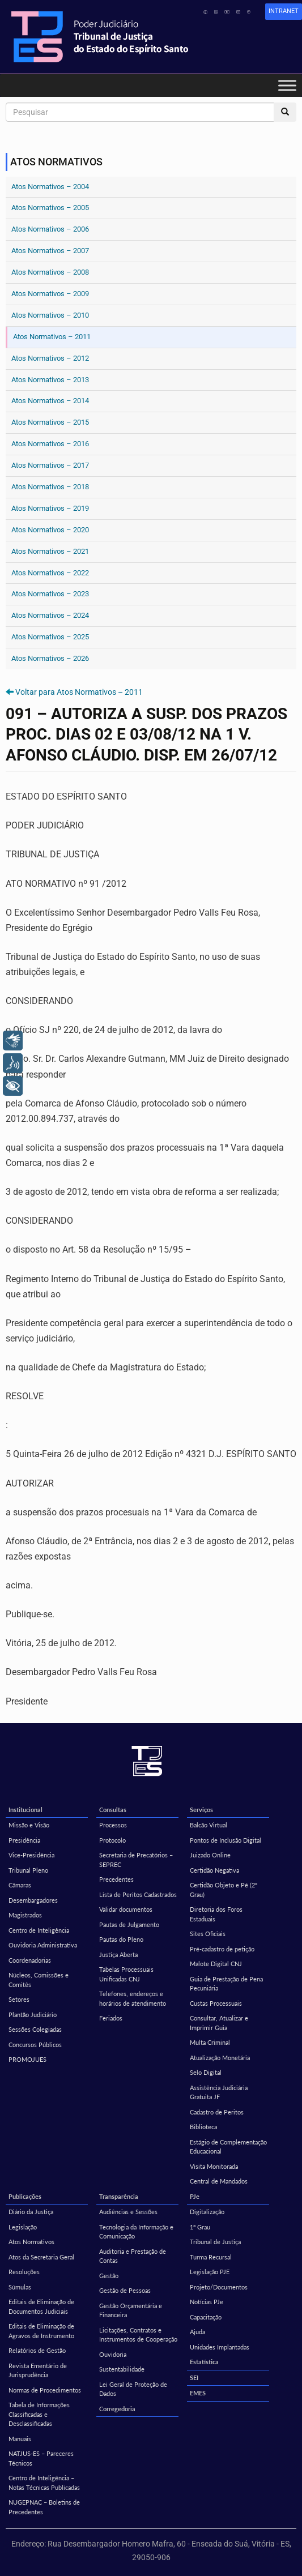  I want to click on Consultas, so click(112, 1809).